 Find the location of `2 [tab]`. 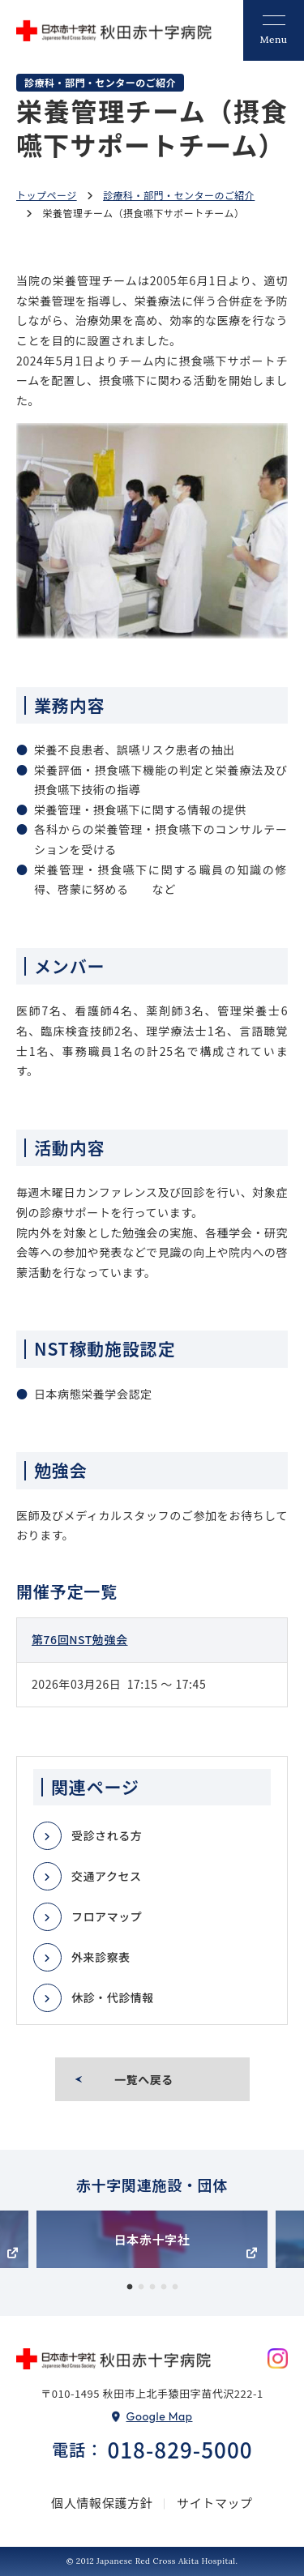

2 [tab] is located at coordinates (141, 2287).